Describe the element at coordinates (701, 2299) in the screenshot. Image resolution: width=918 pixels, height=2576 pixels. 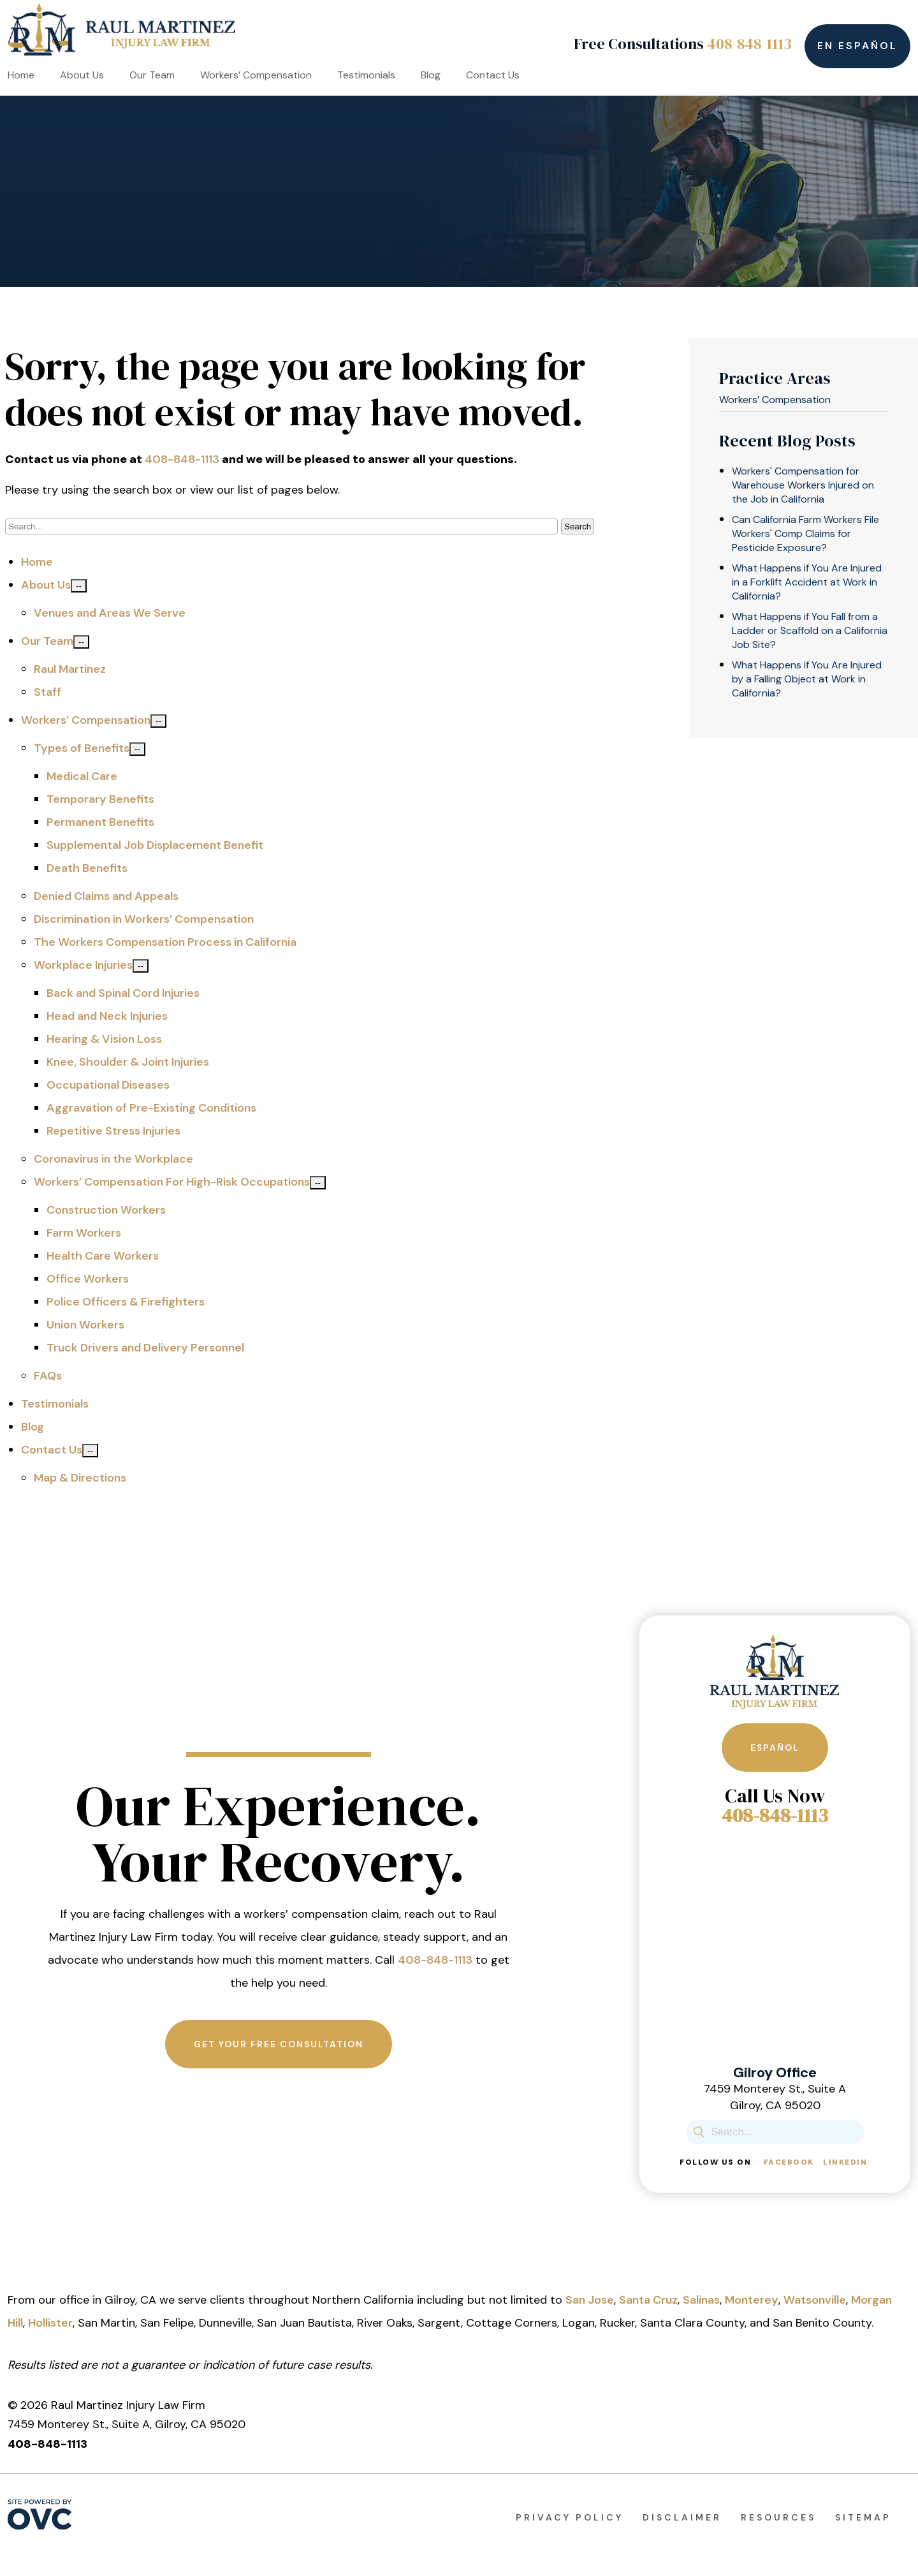
I see `Salinas` at that location.